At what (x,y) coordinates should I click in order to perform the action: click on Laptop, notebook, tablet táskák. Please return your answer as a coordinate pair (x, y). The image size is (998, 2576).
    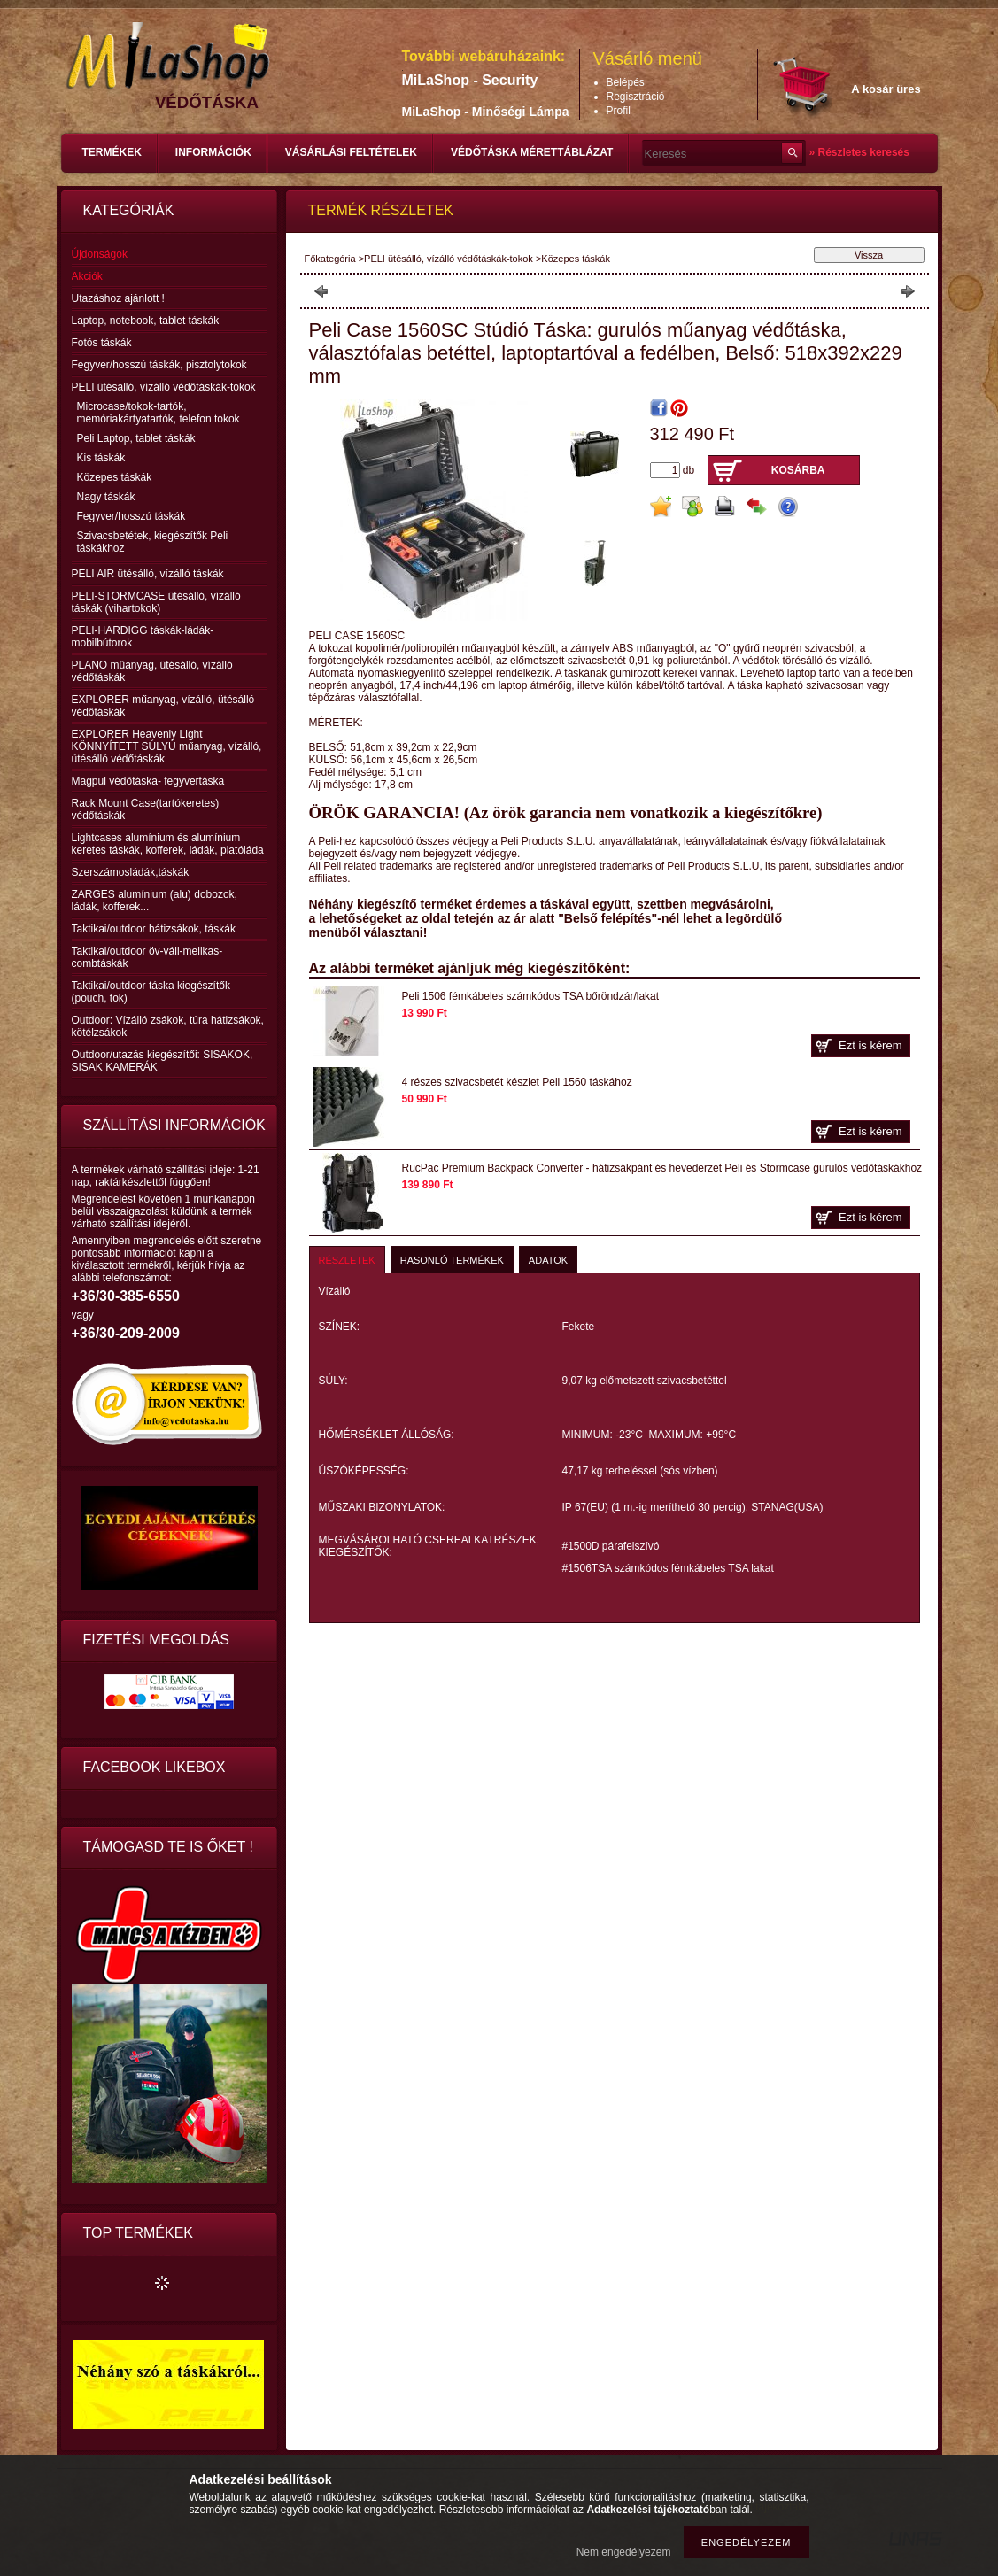
    Looking at the image, I should click on (146, 320).